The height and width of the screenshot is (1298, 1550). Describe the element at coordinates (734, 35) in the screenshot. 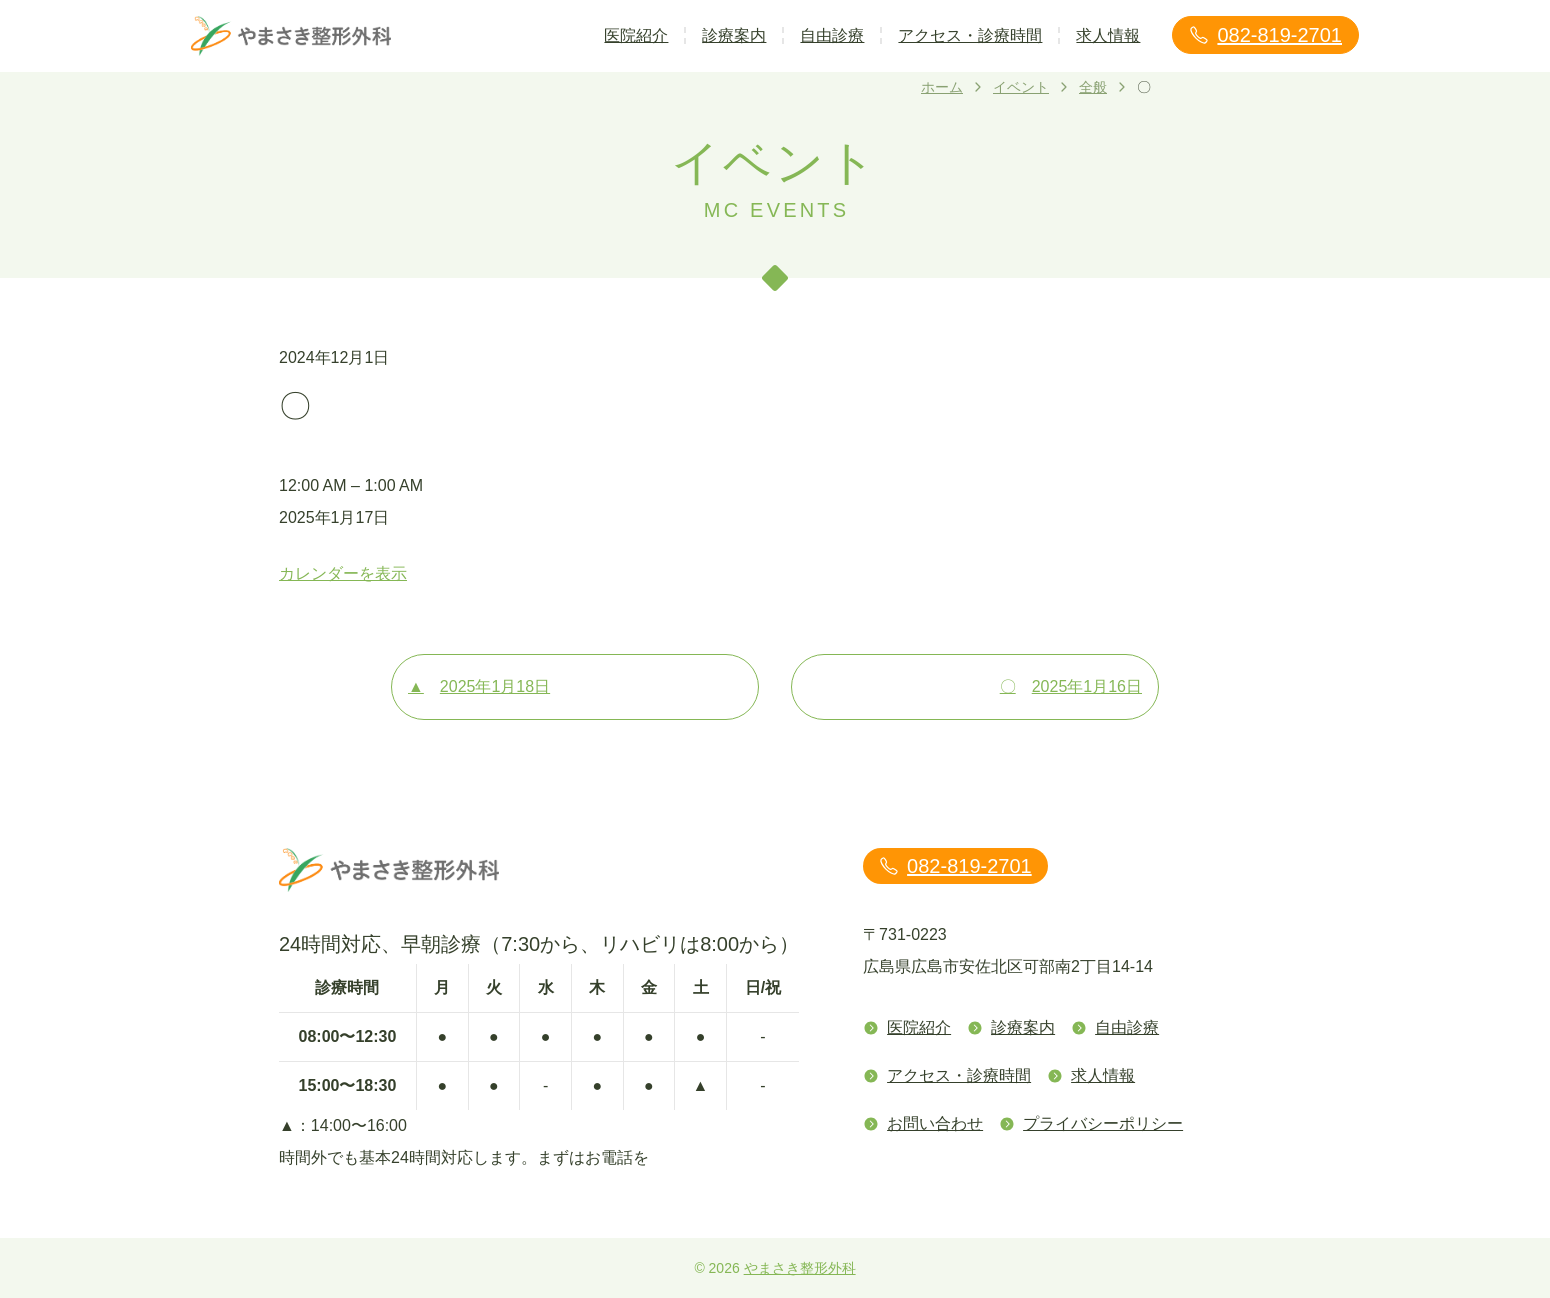

I see `診療案内` at that location.